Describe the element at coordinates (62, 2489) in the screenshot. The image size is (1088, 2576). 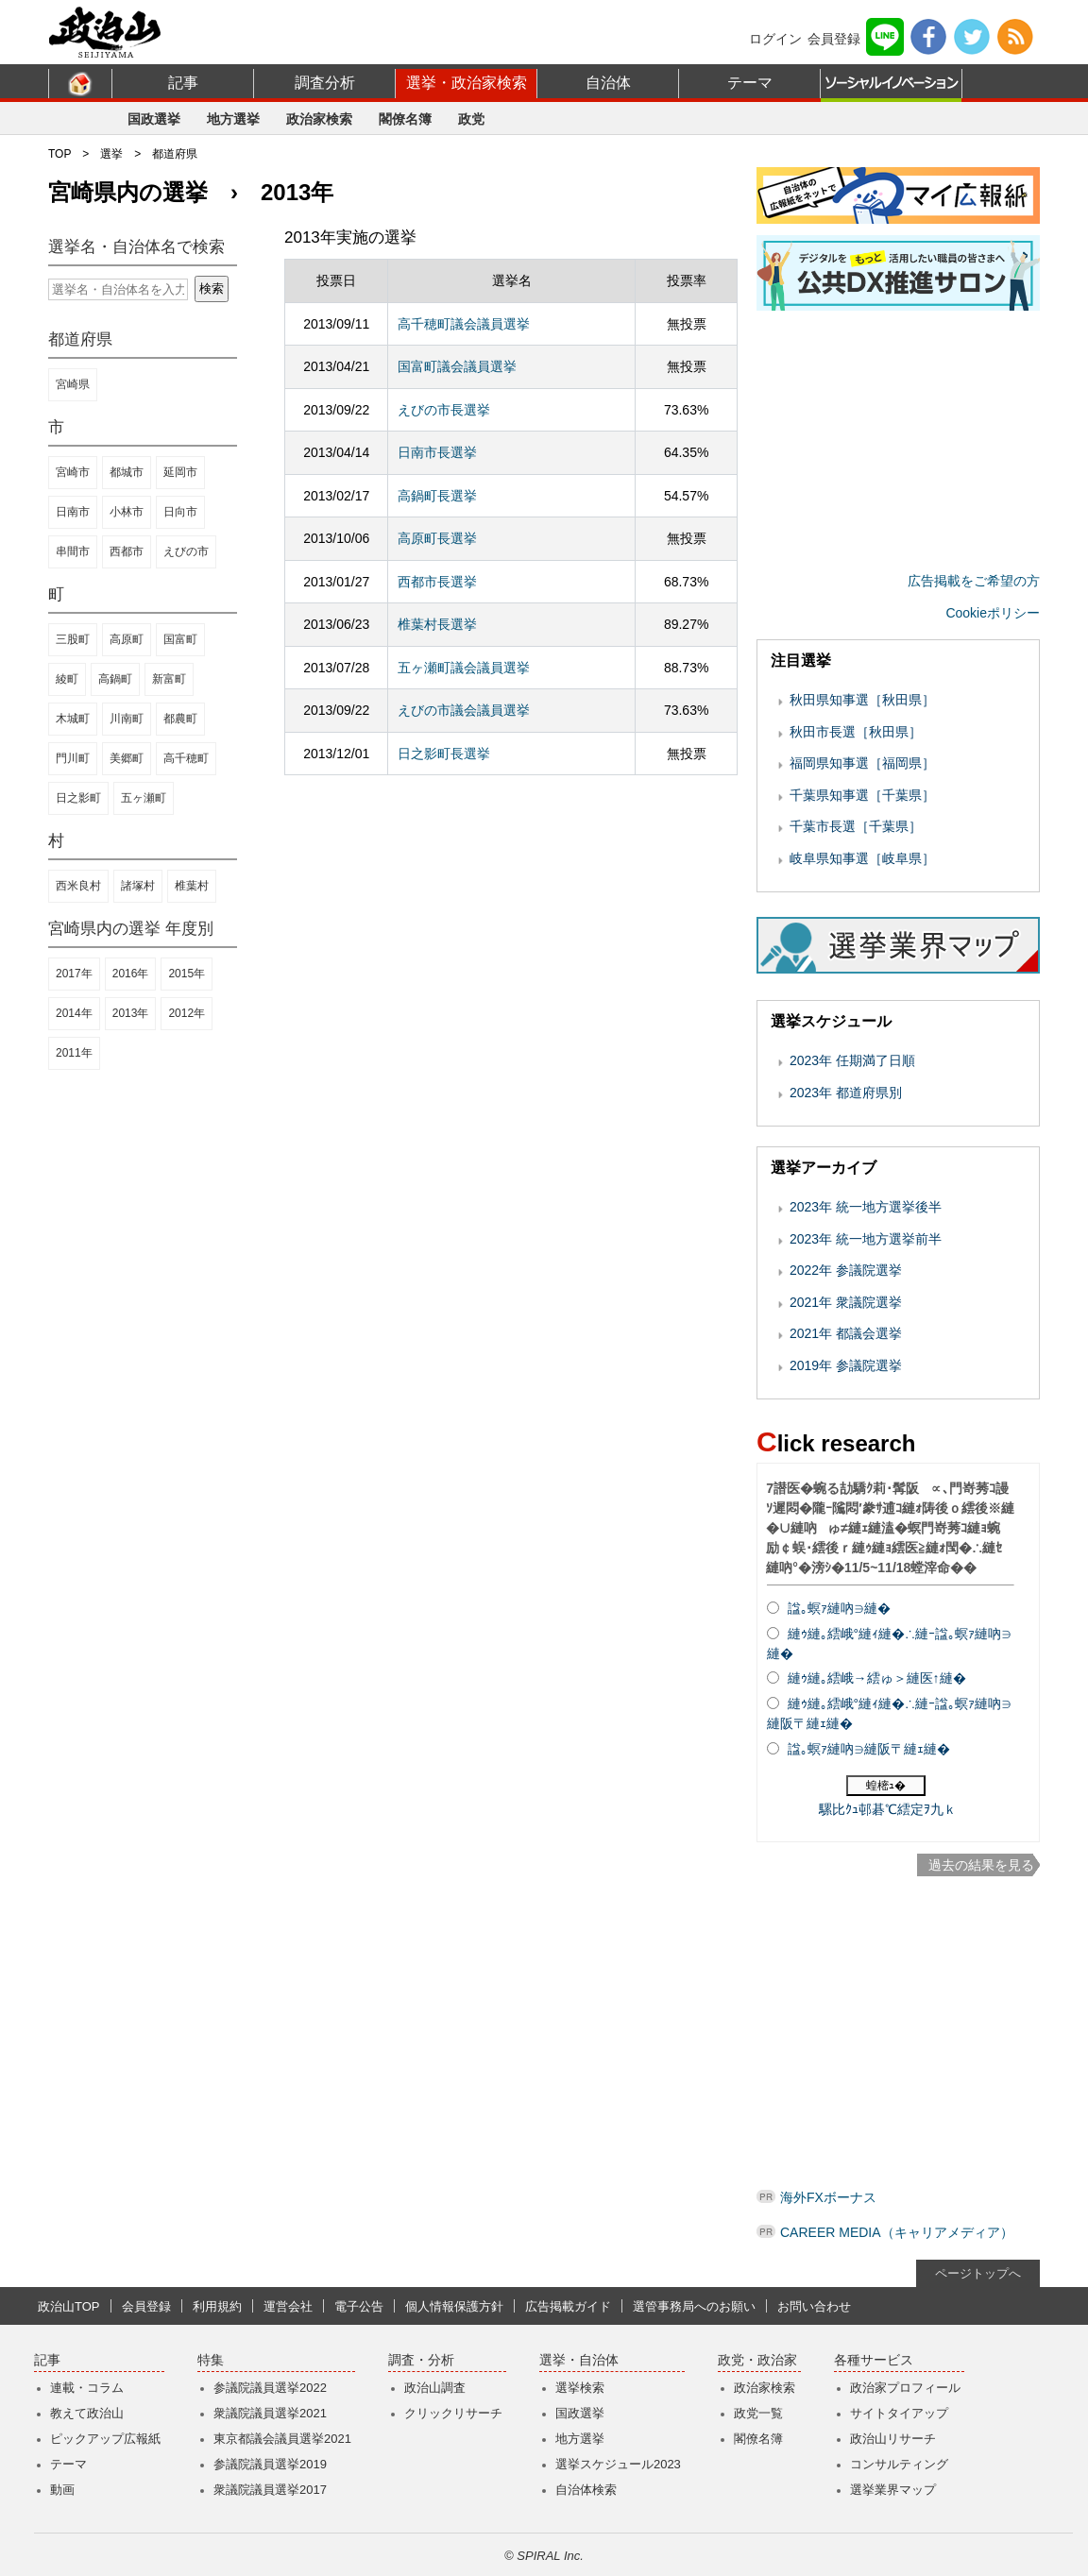
I see `動画` at that location.